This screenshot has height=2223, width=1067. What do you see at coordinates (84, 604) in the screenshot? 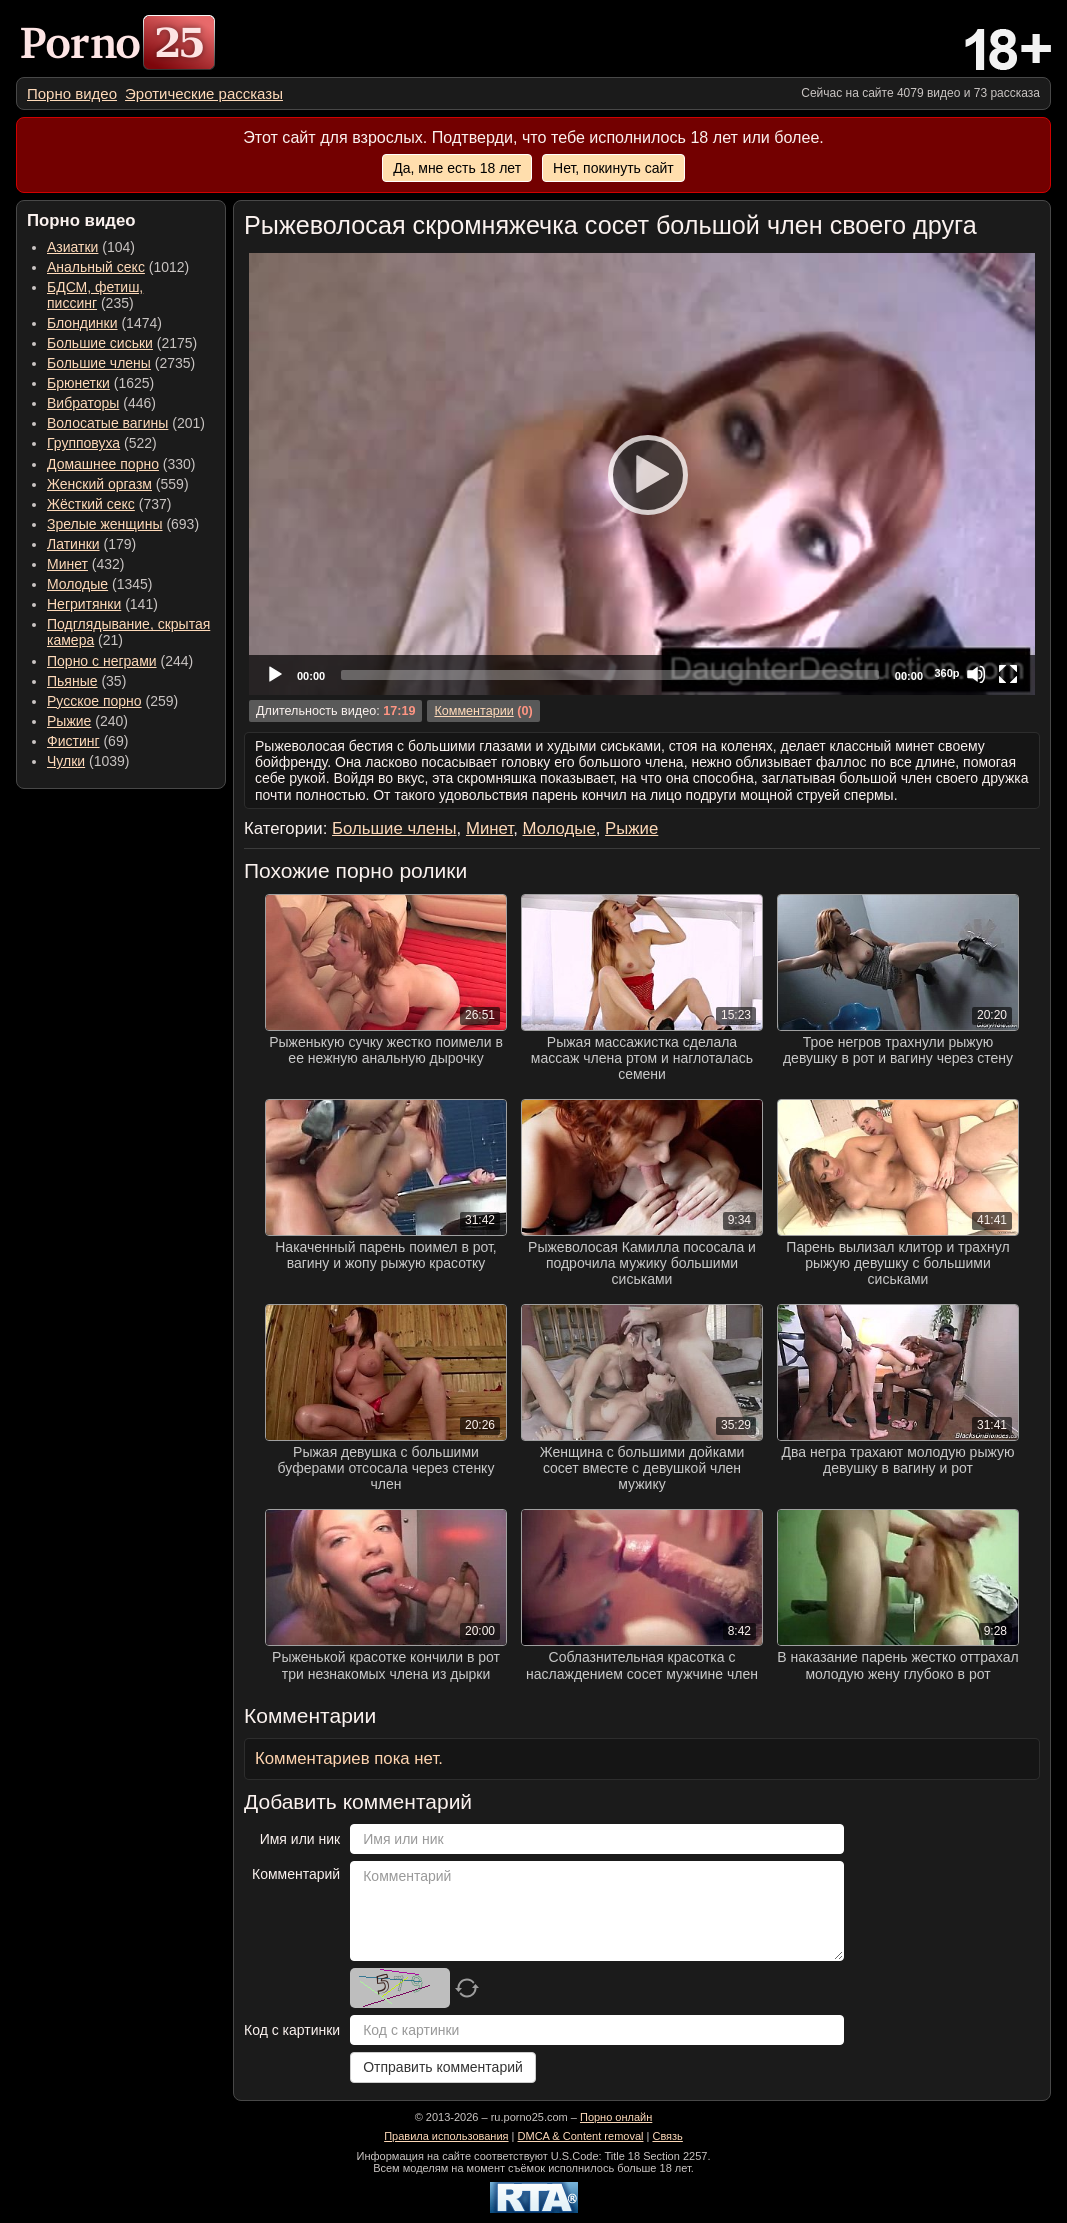
I see `Негритянки` at bounding box center [84, 604].